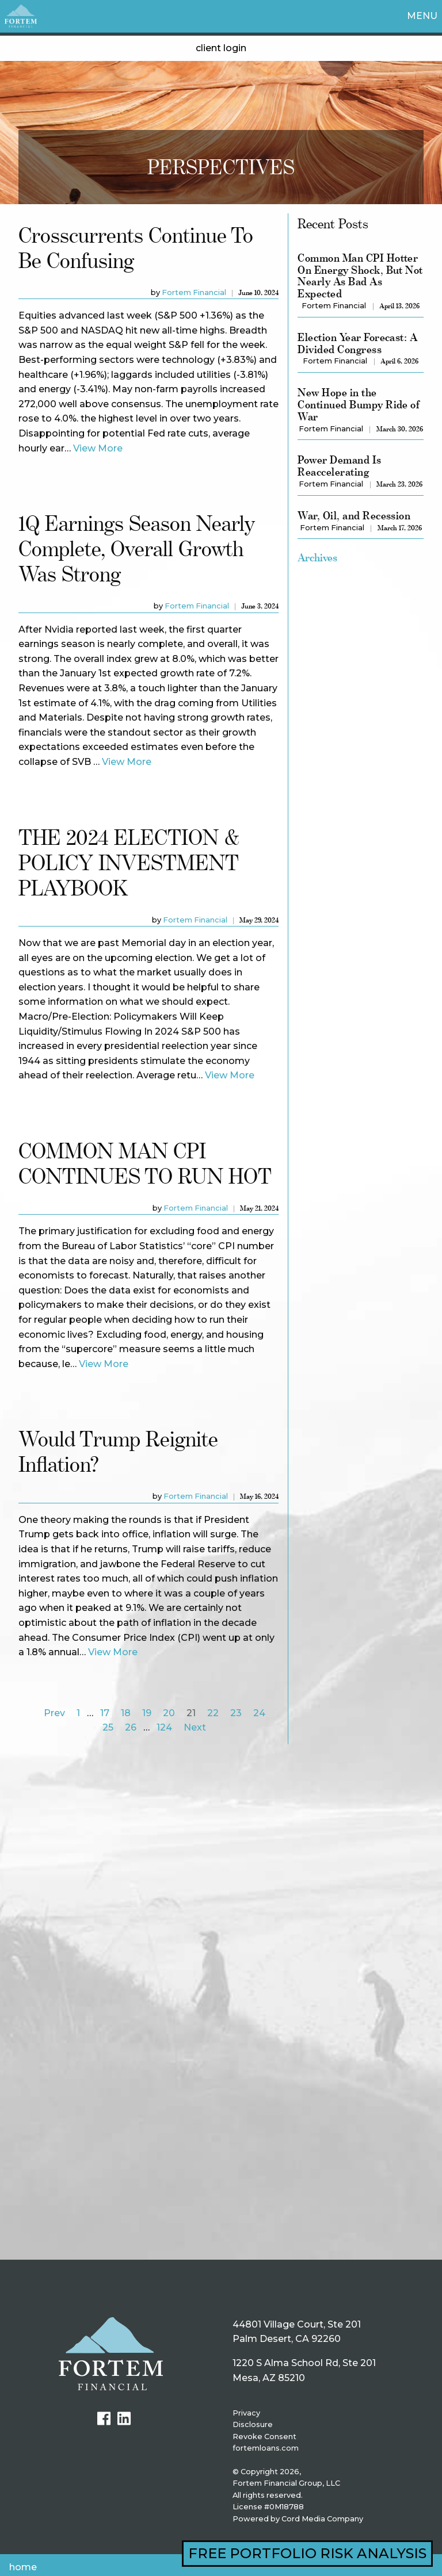 The image size is (442, 2576). Describe the element at coordinates (98, 448) in the screenshot. I see `View More` at that location.